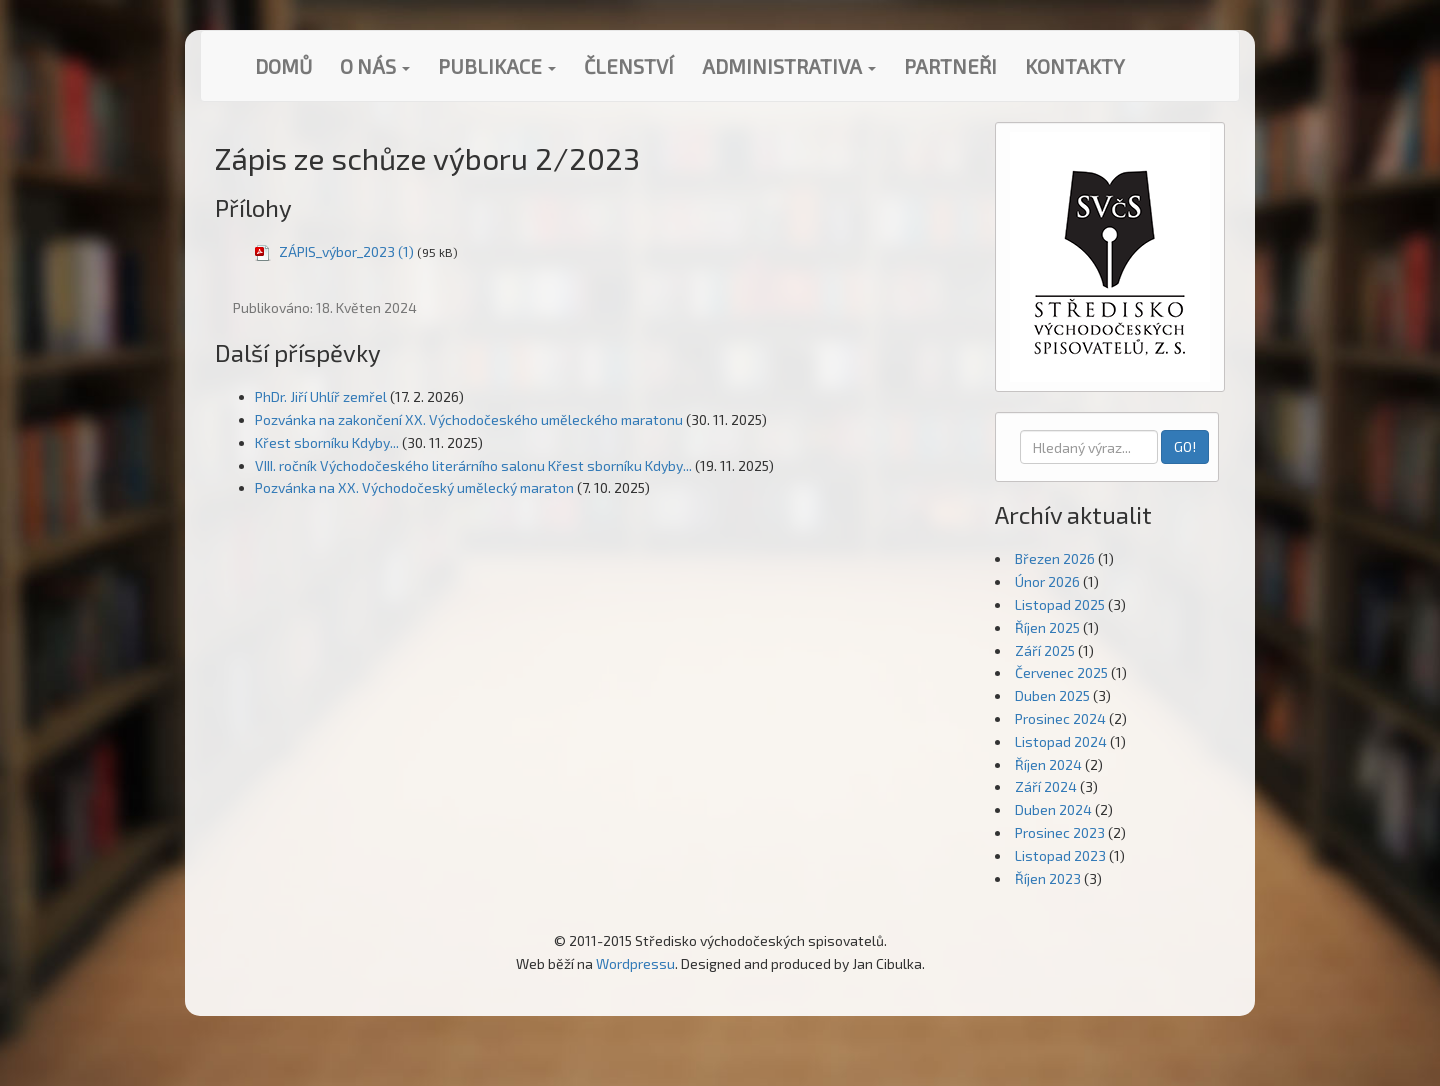  I want to click on Říjen 2023, so click(1048, 878).